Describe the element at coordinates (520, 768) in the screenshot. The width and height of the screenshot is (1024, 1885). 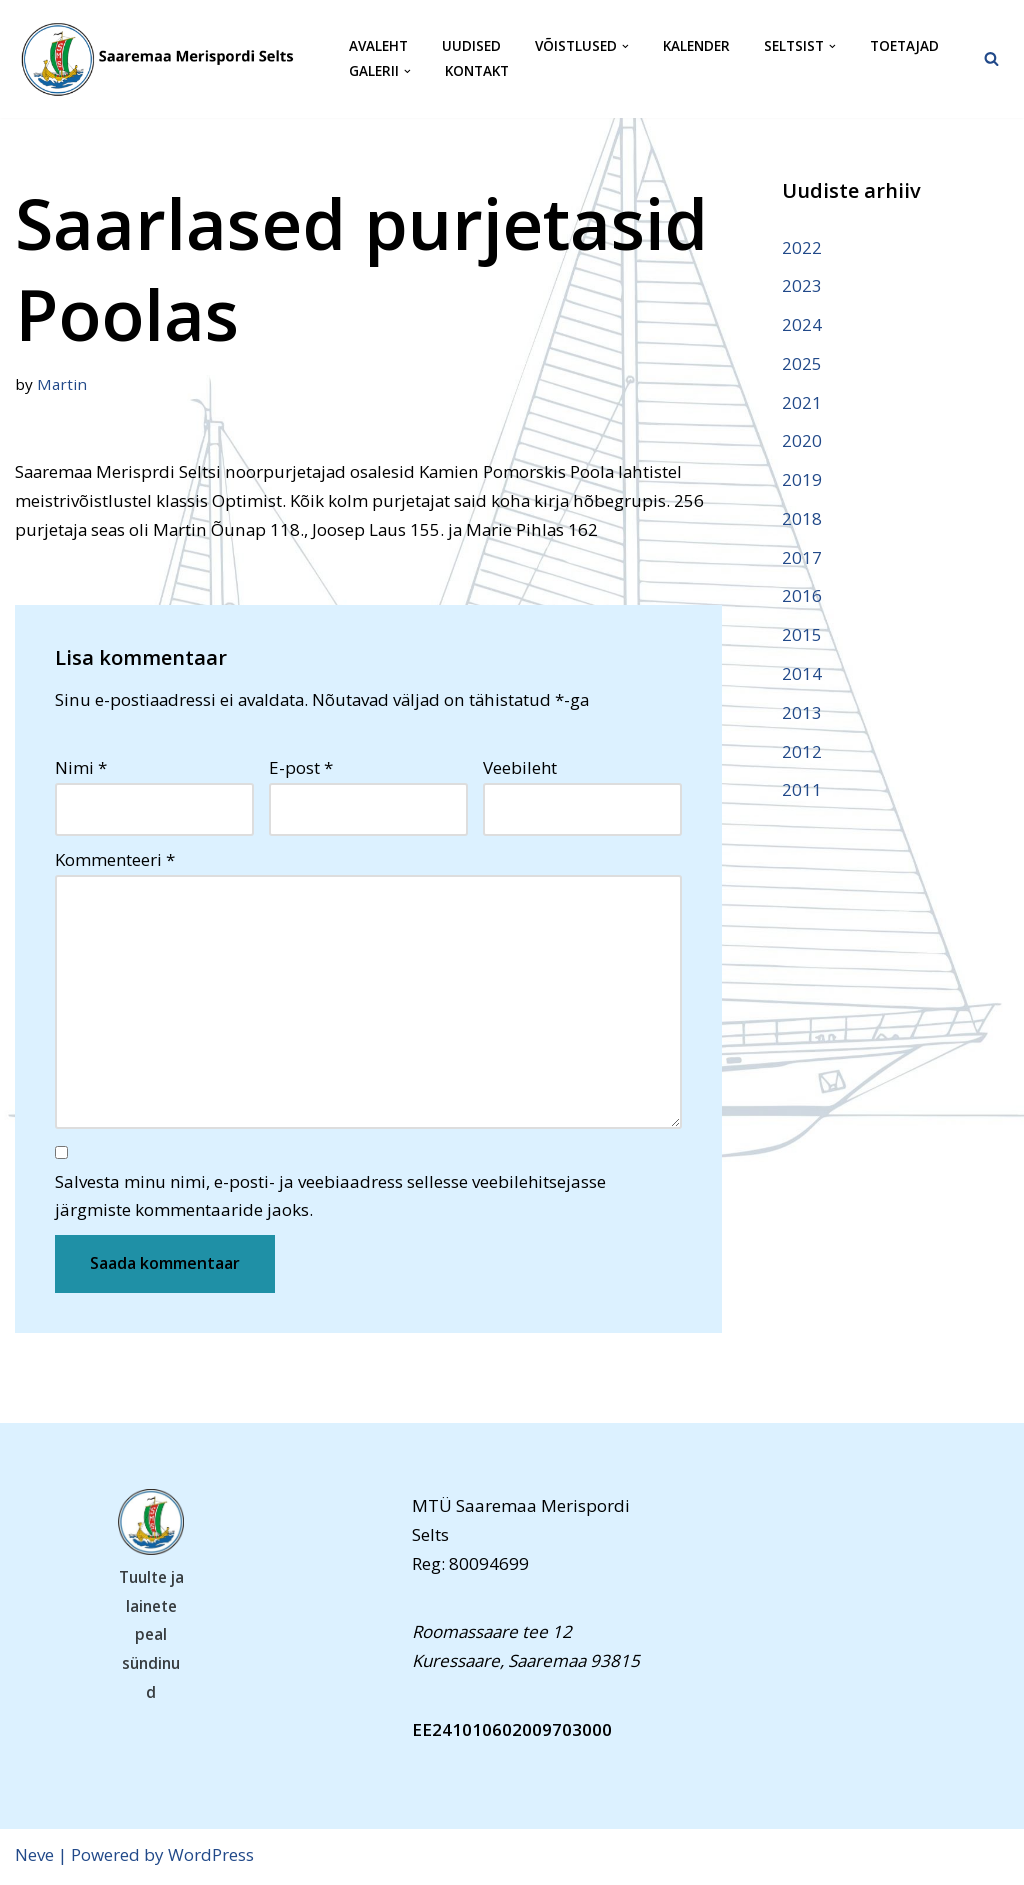
I see `Veebileht` at that location.